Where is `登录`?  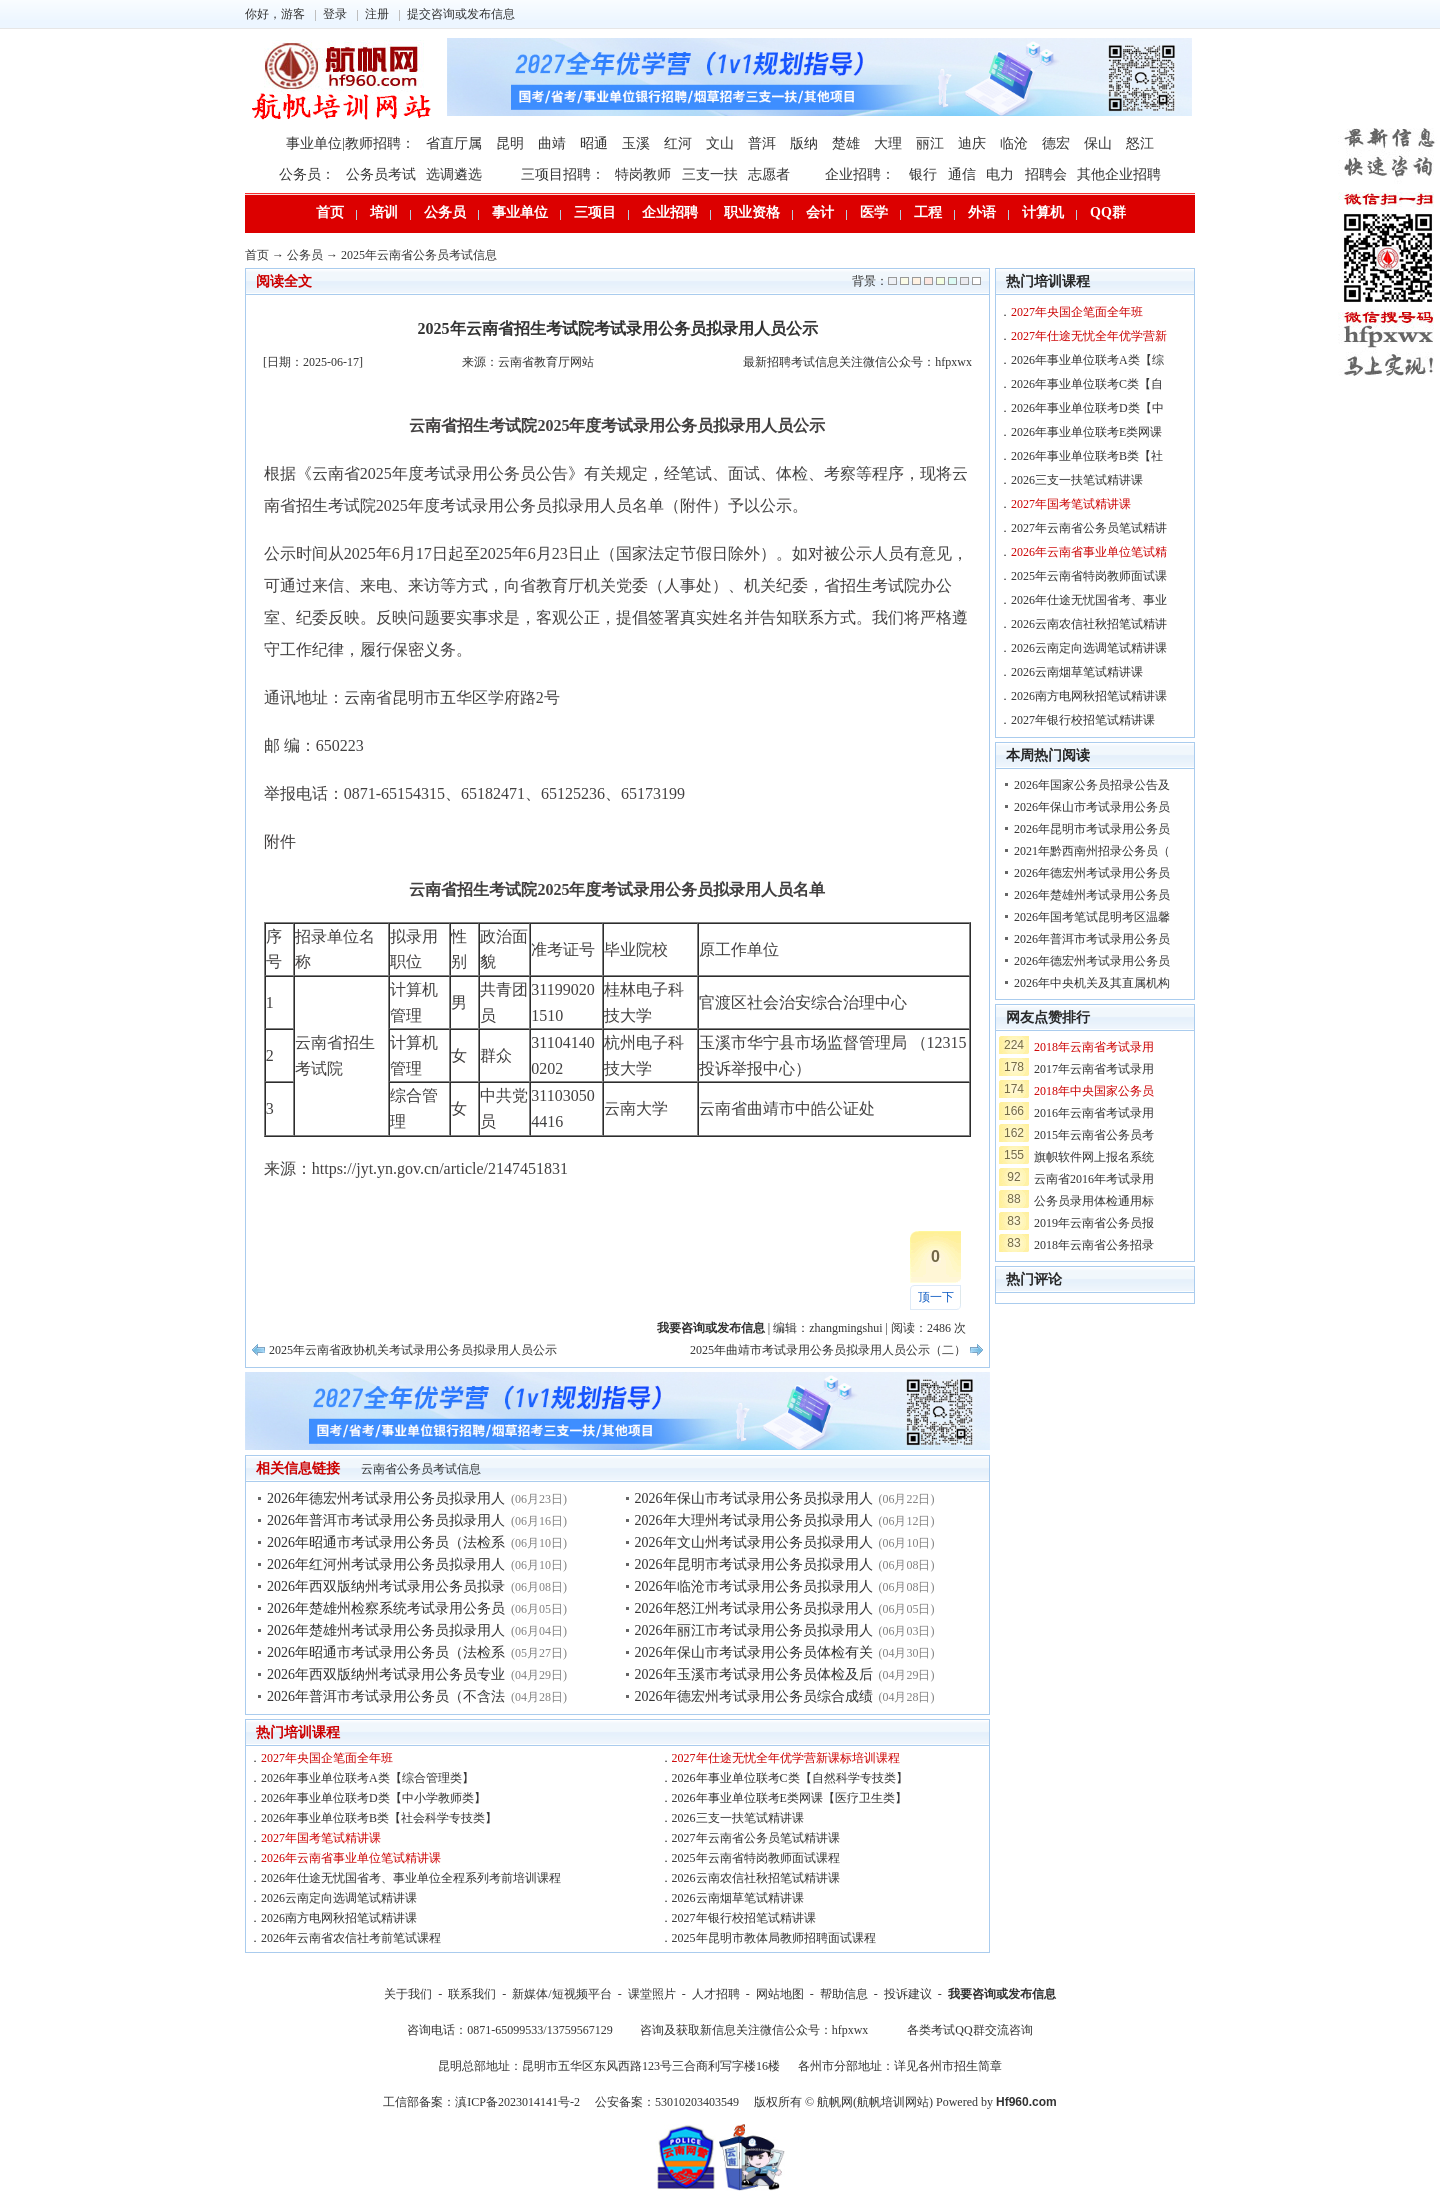
登录 is located at coordinates (335, 14).